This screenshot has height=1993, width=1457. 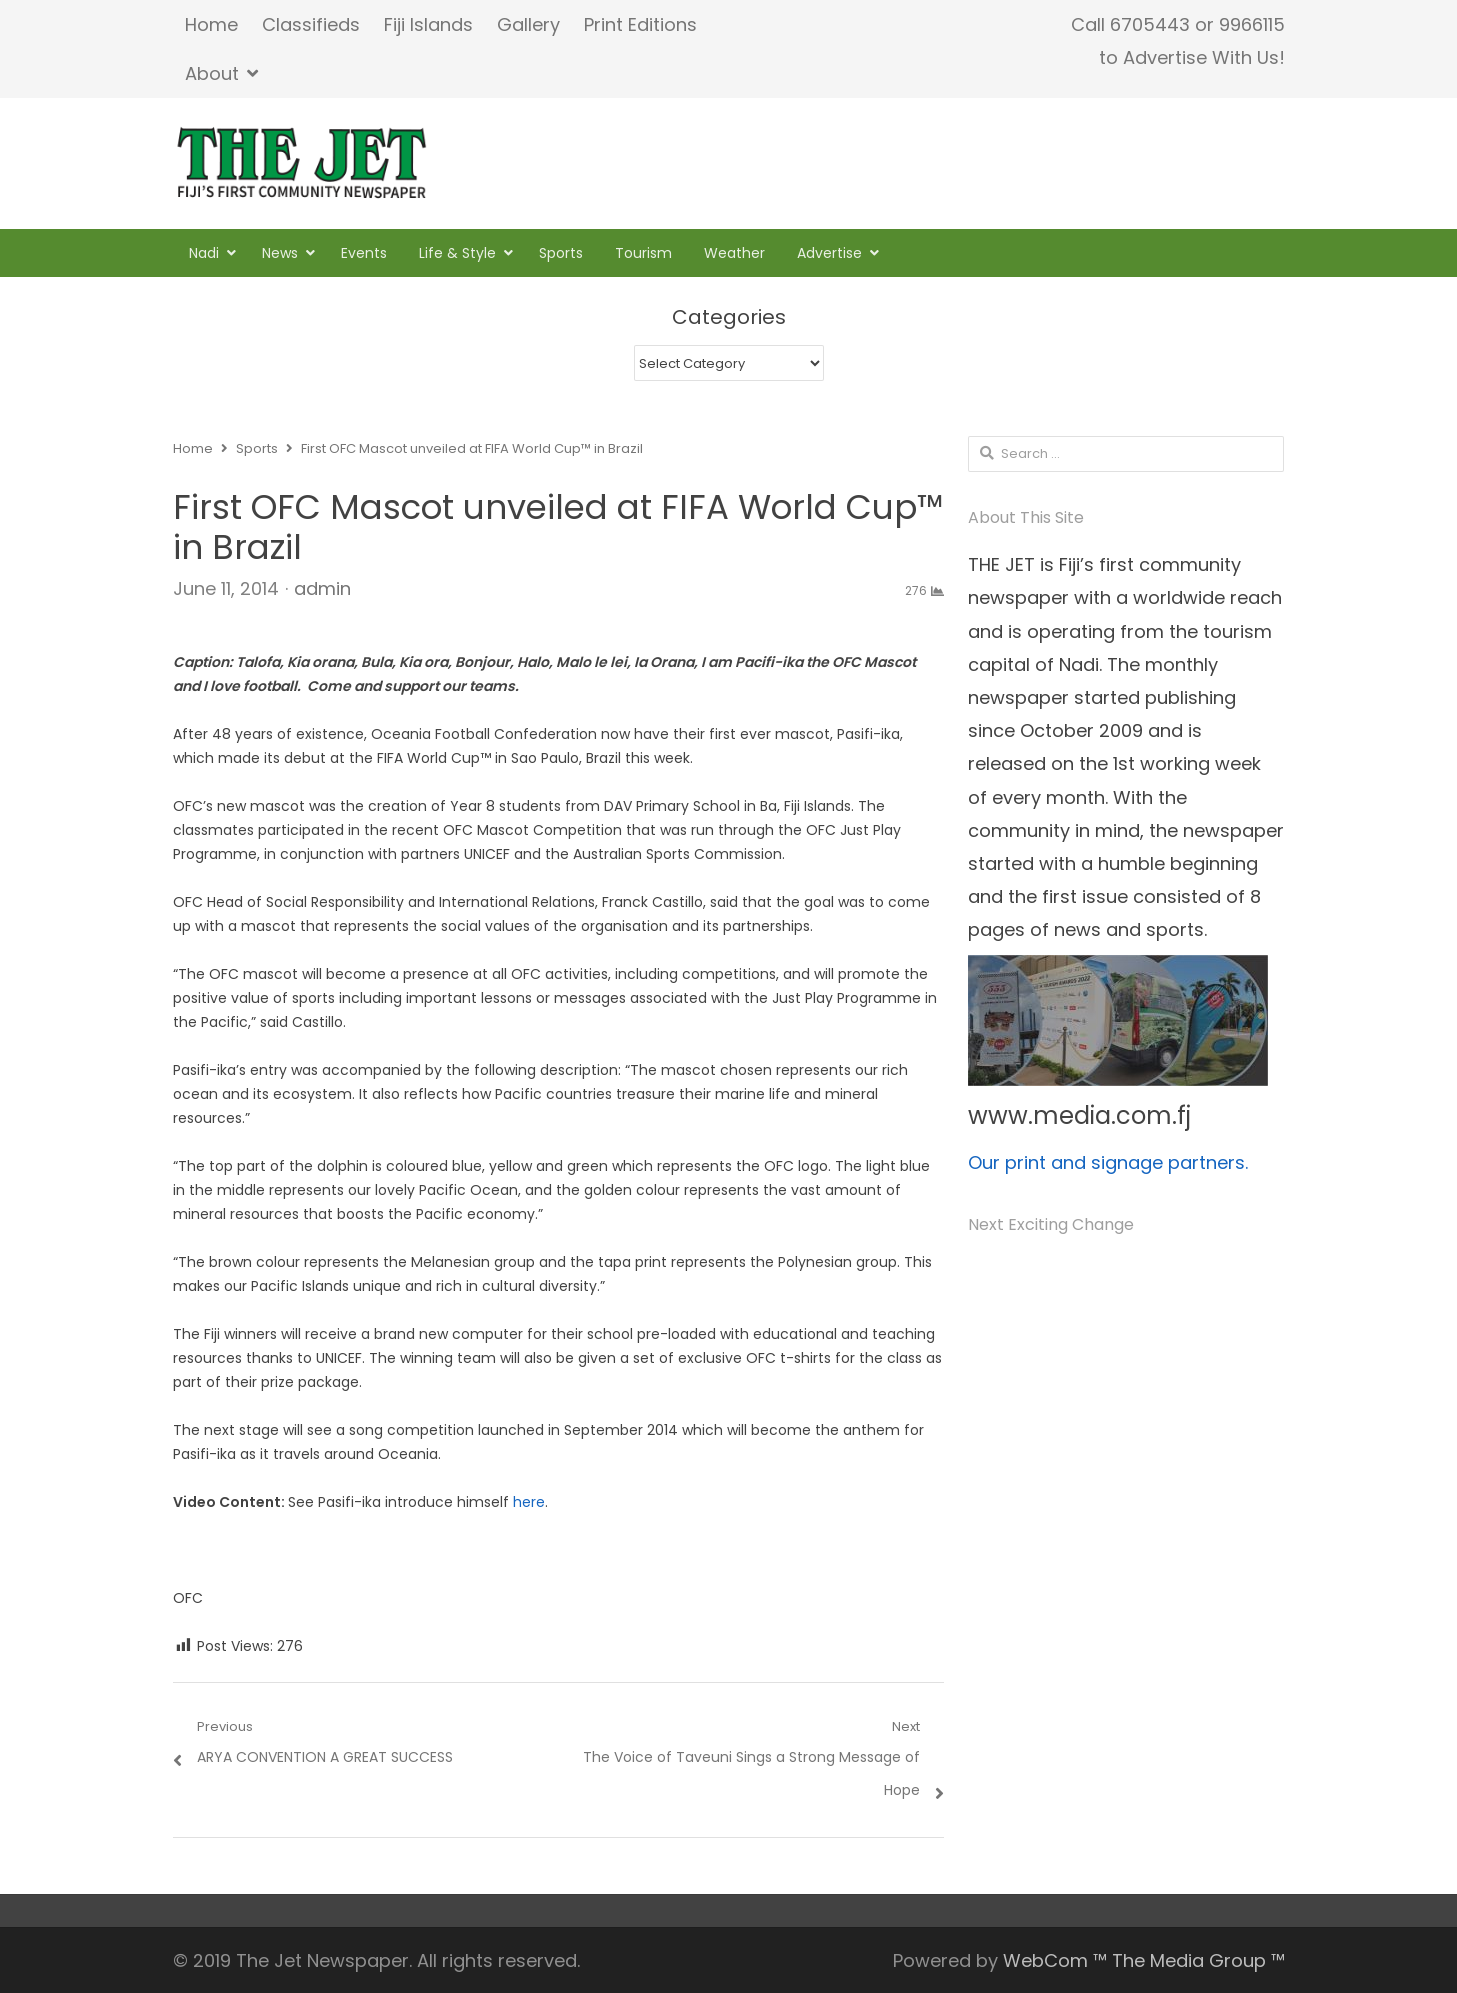 What do you see at coordinates (640, 24) in the screenshot?
I see `Print Editions` at bounding box center [640, 24].